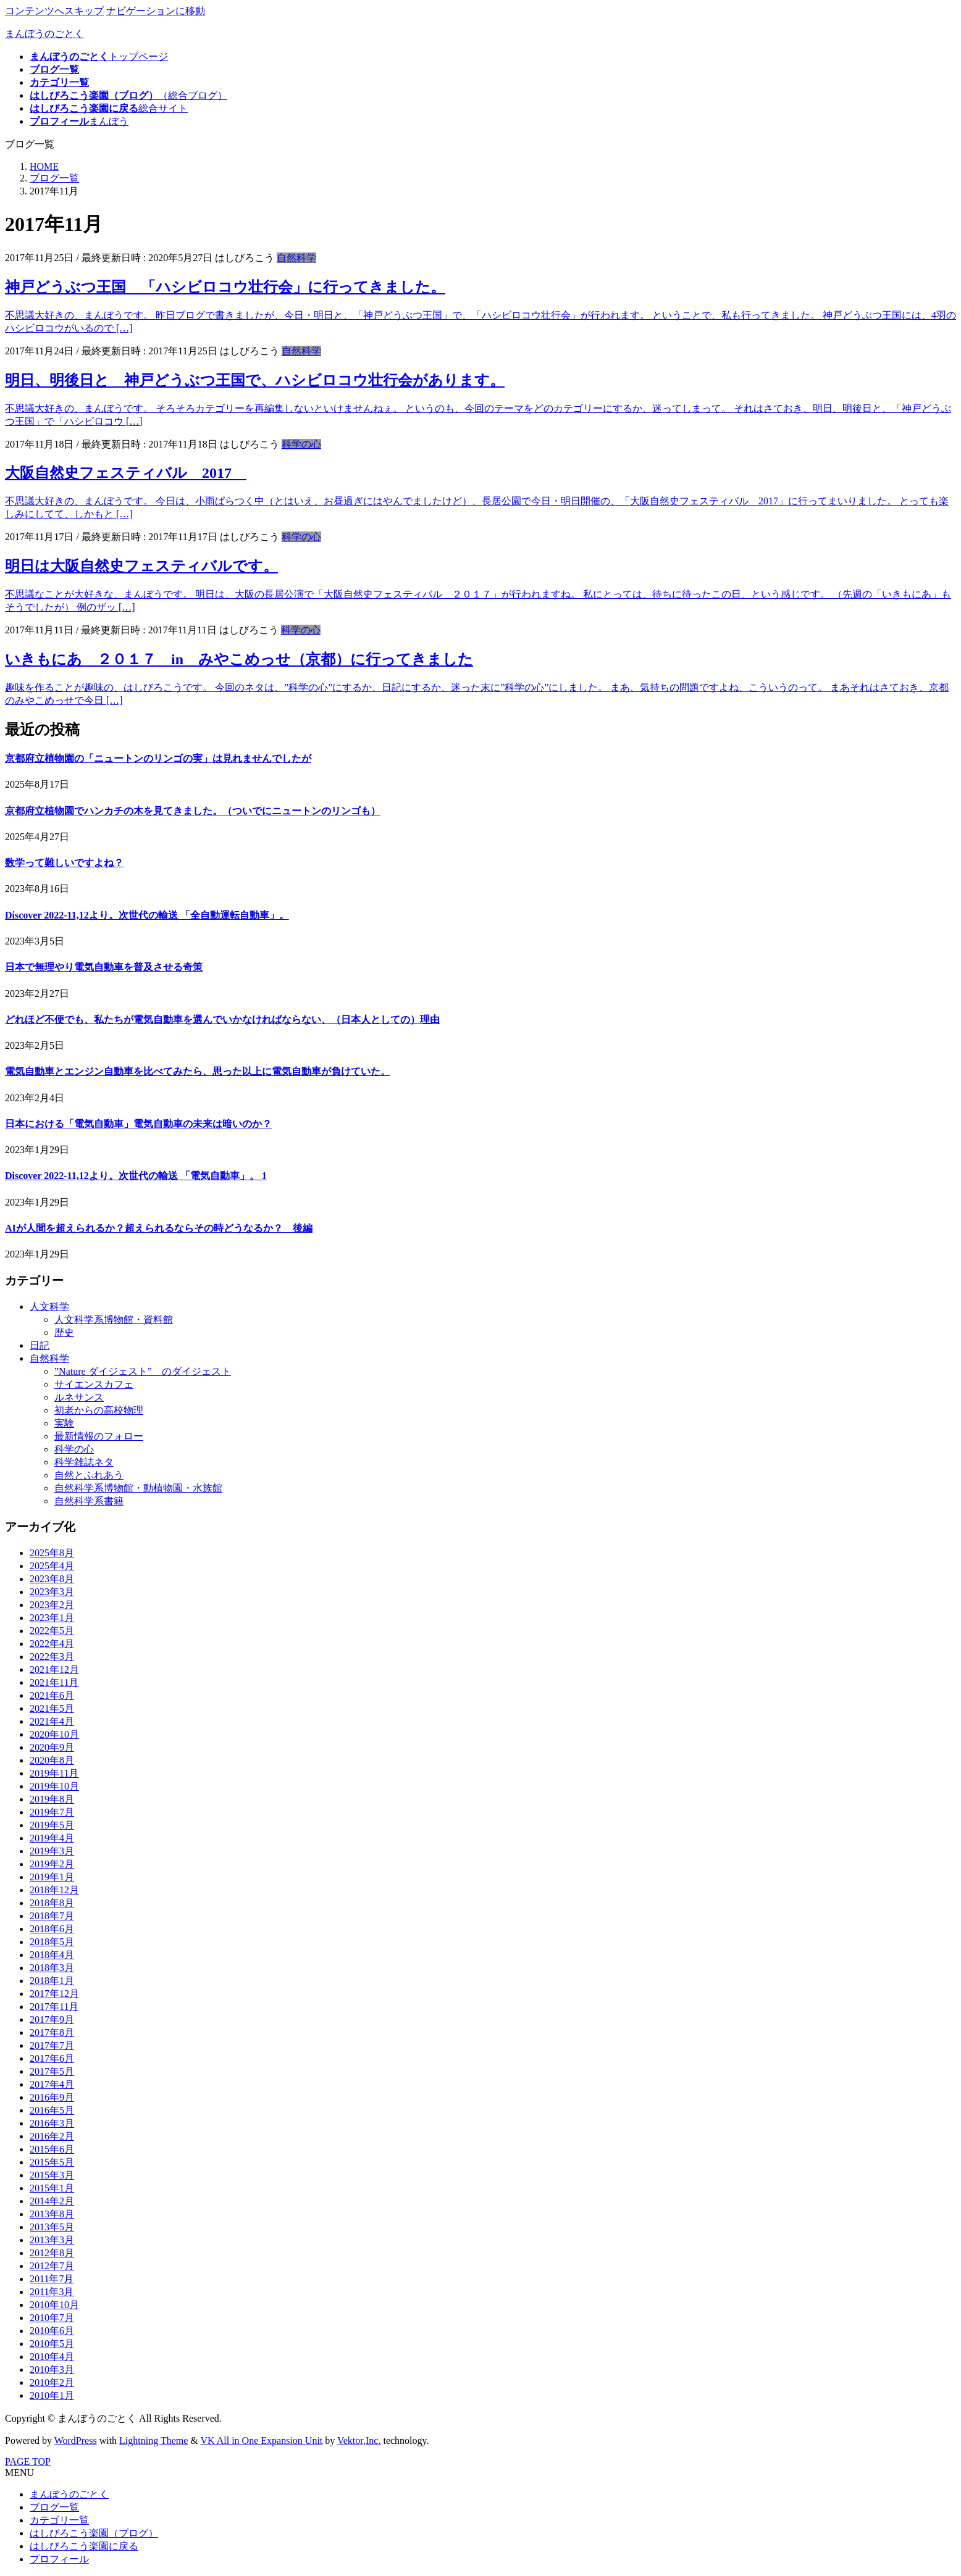 Image resolution: width=961 pixels, height=2576 pixels. I want to click on 実験, so click(64, 1423).